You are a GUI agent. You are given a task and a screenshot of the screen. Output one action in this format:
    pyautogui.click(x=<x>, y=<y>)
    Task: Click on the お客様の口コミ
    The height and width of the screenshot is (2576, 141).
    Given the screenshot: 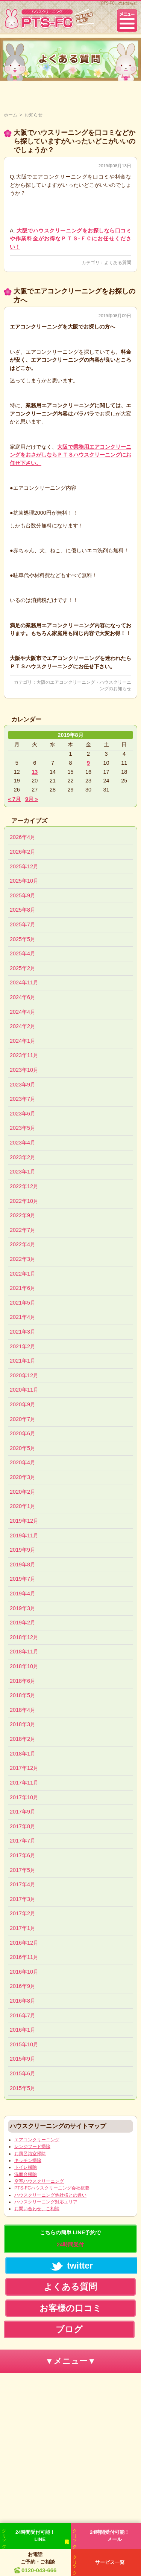 What is the action you would take?
    pyautogui.click(x=70, y=2308)
    